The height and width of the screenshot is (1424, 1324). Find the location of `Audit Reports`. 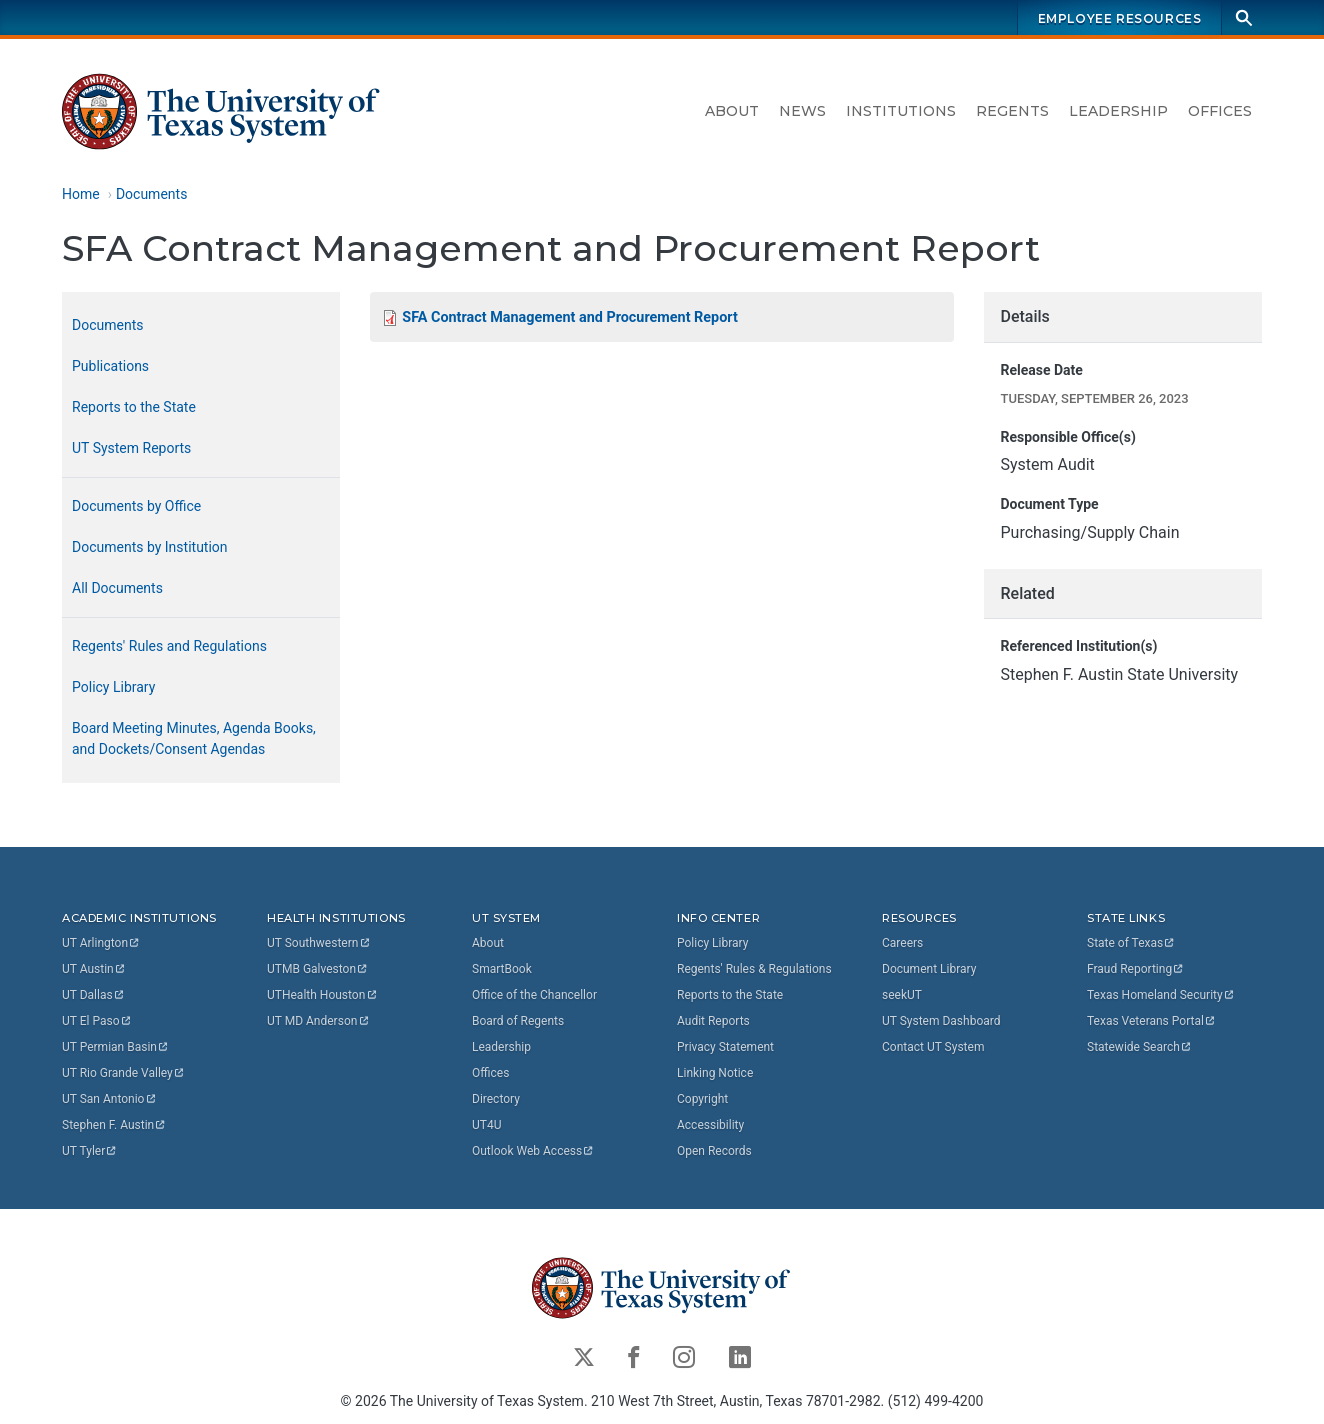

Audit Reports is located at coordinates (713, 1021).